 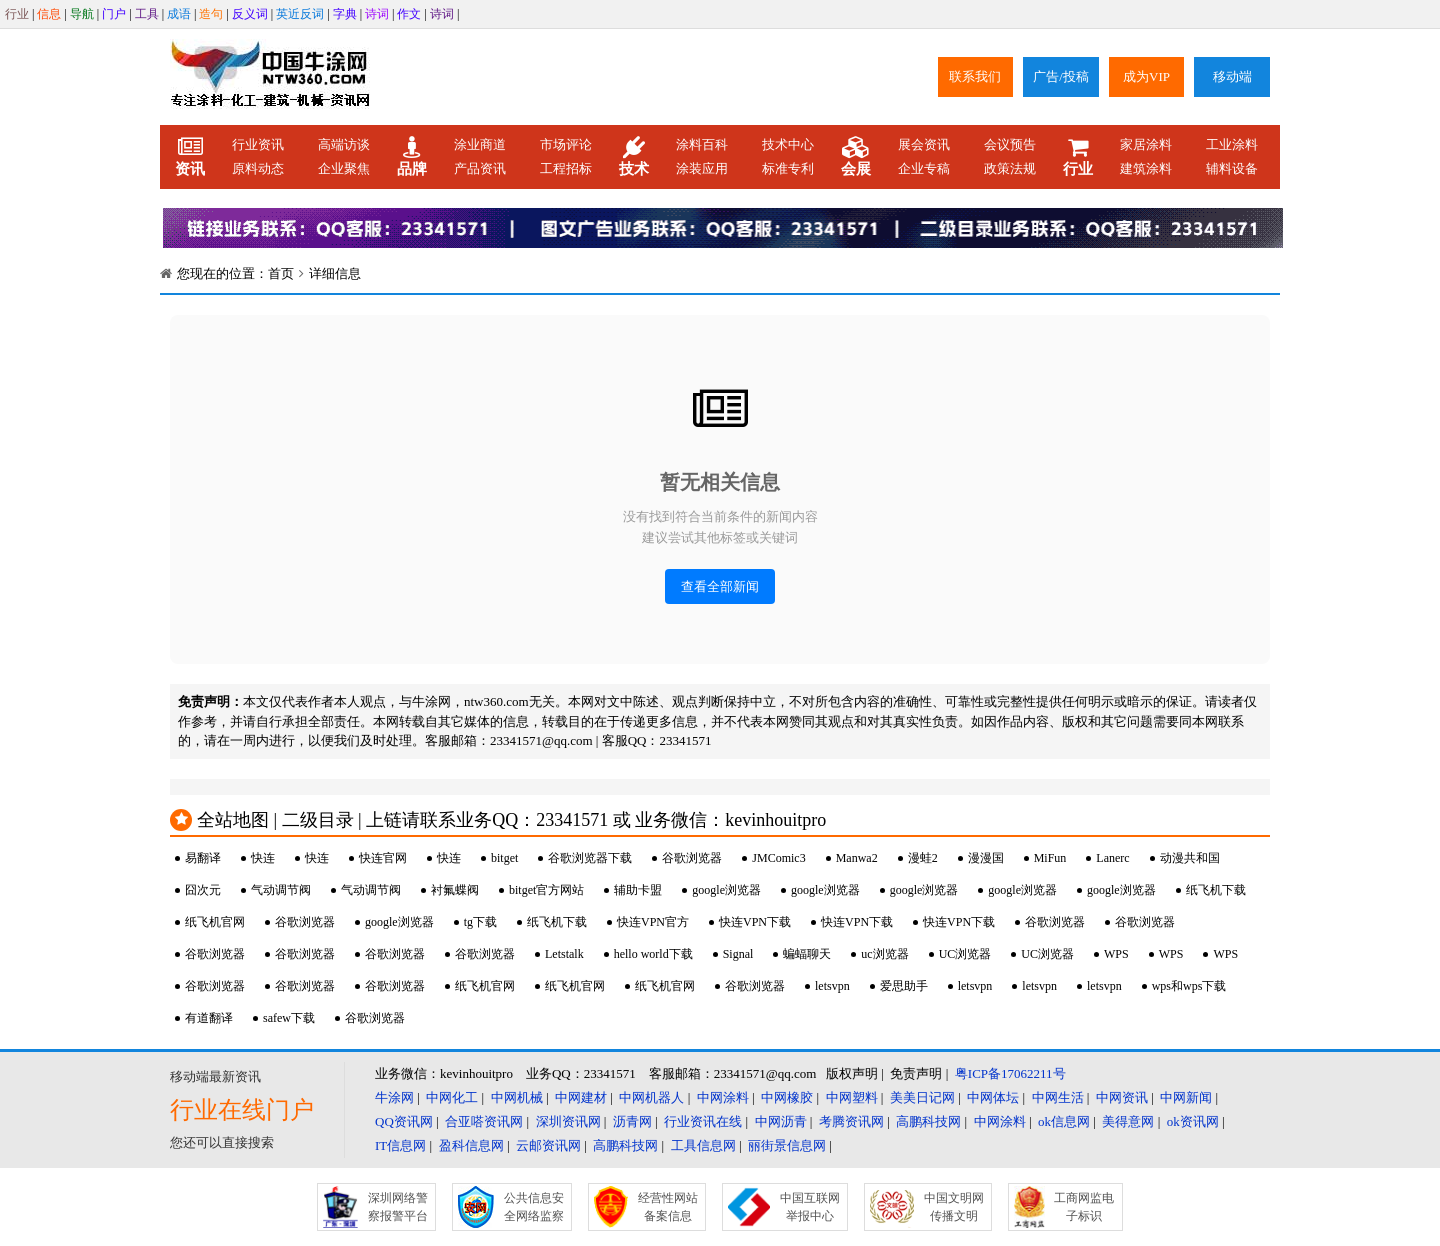 What do you see at coordinates (289, 1018) in the screenshot?
I see `safew下载` at bounding box center [289, 1018].